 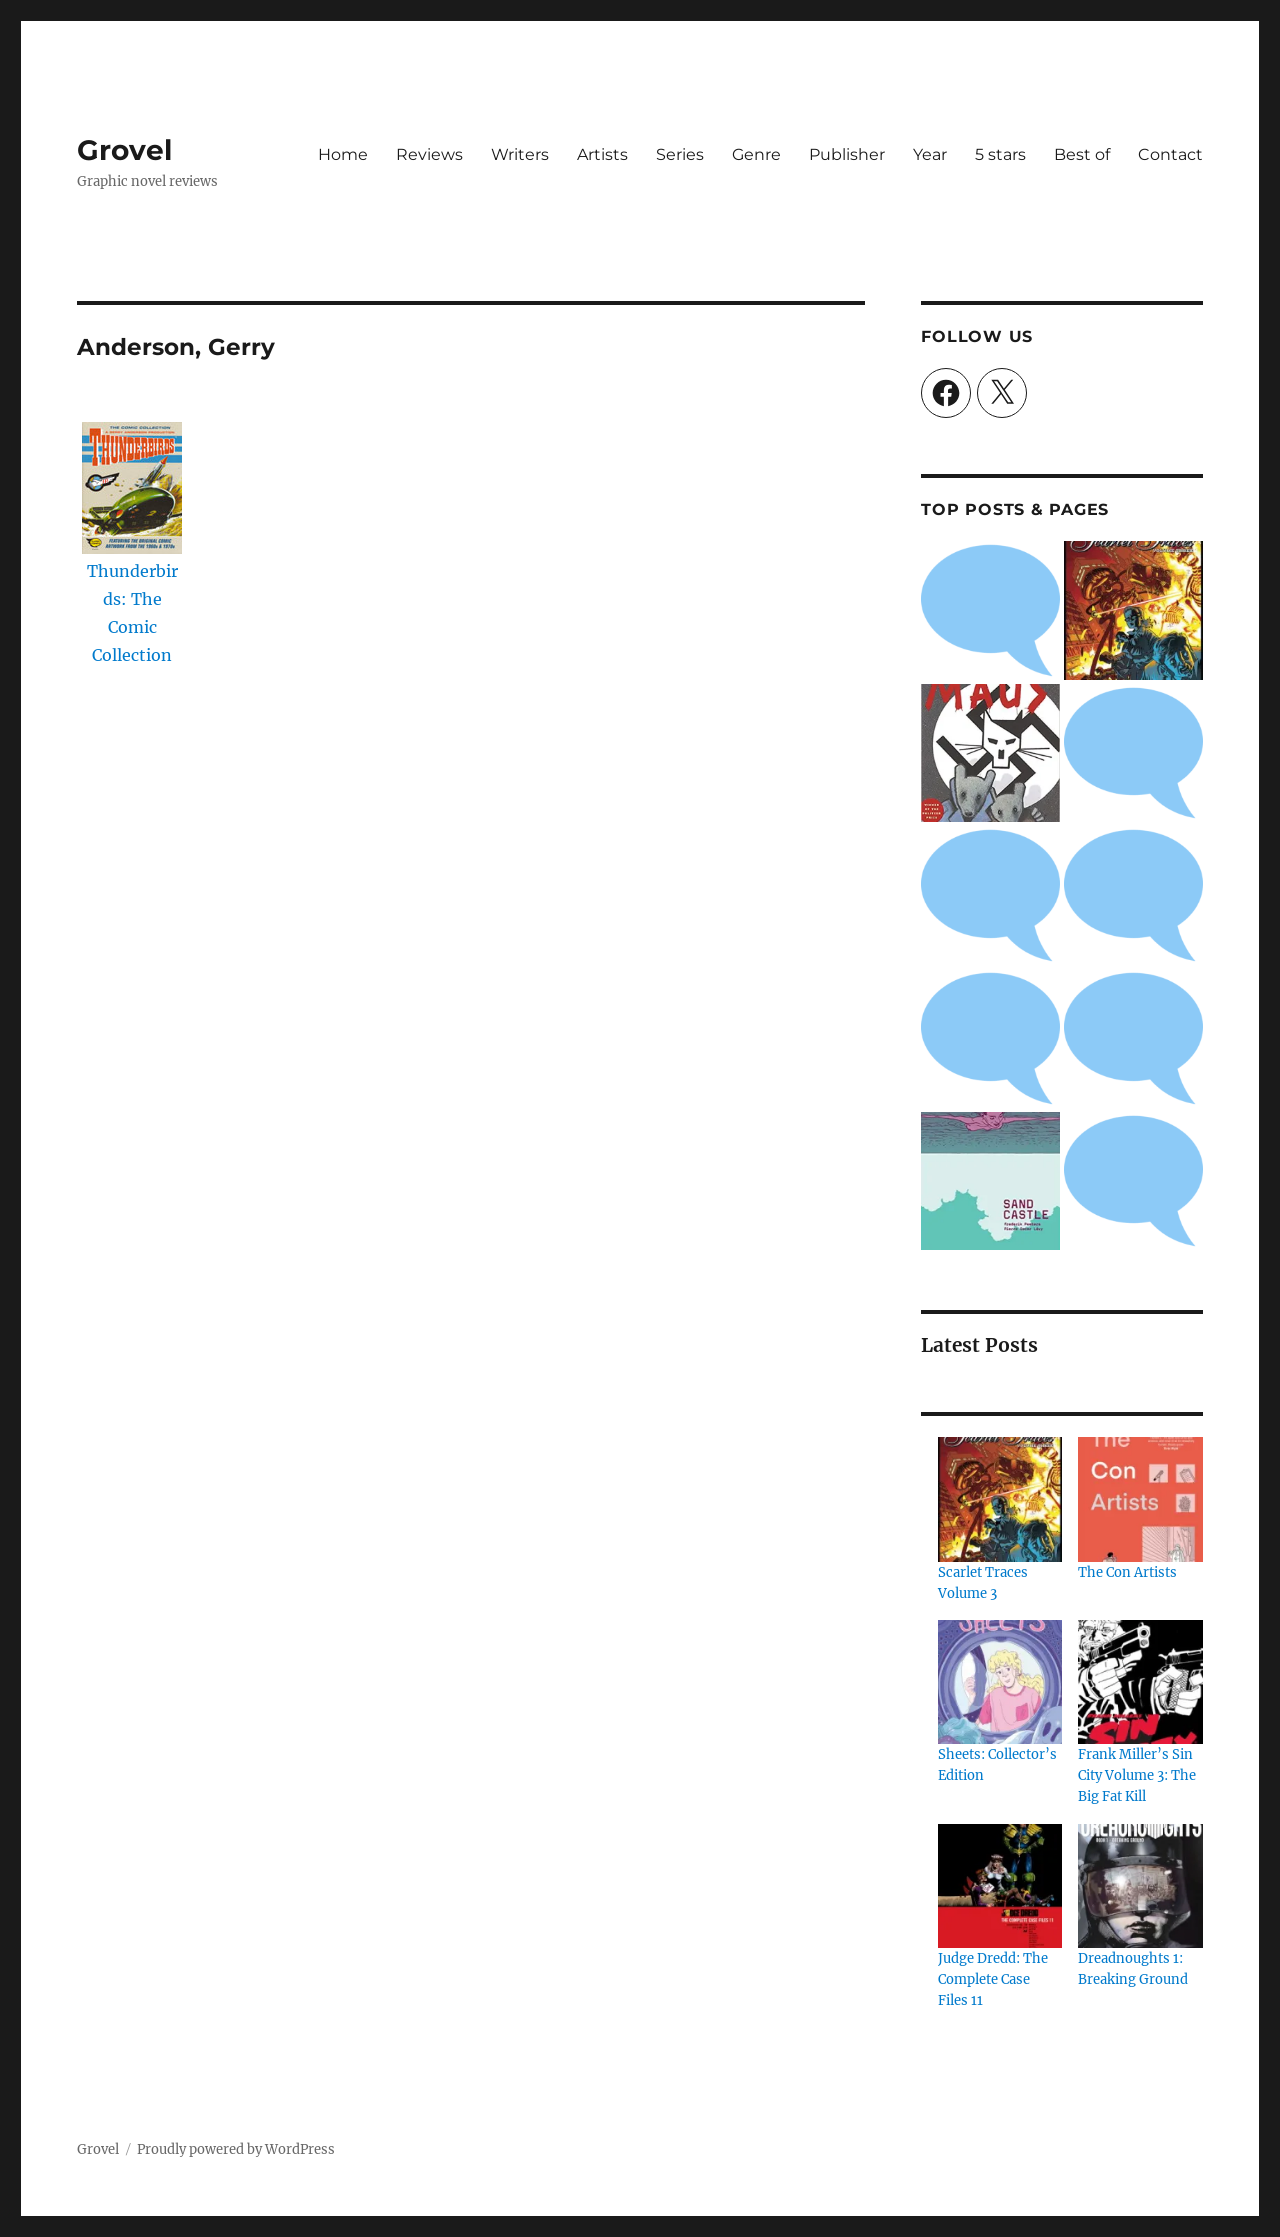 I want to click on The Con Artists, so click(x=1127, y=1572).